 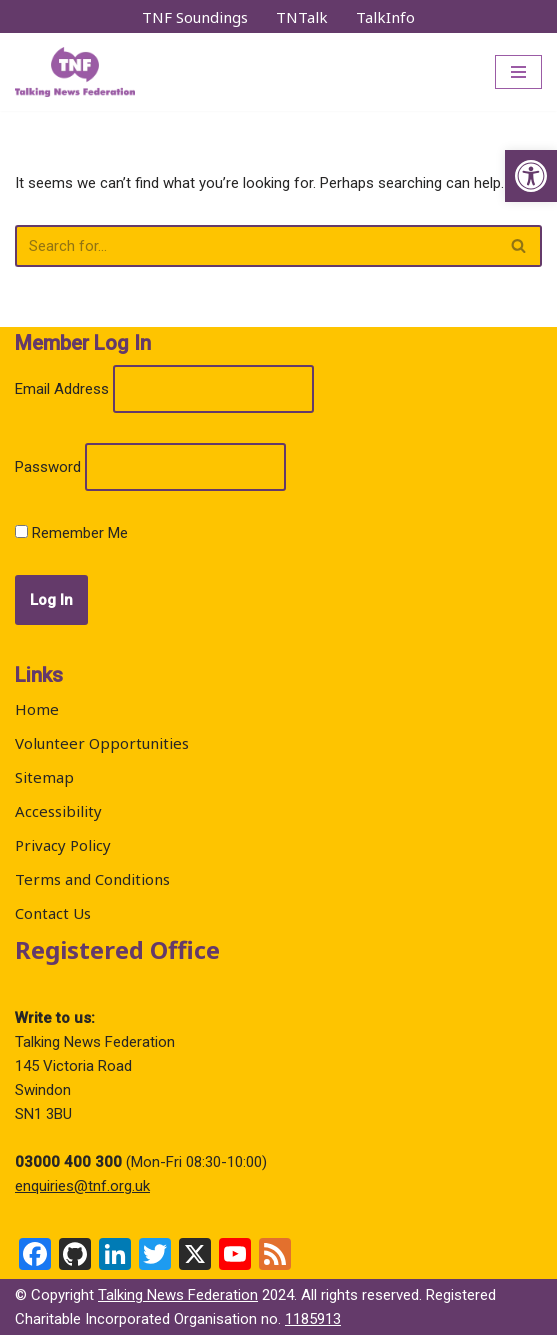 What do you see at coordinates (53, 913) in the screenshot?
I see `Contact Us [link]` at bounding box center [53, 913].